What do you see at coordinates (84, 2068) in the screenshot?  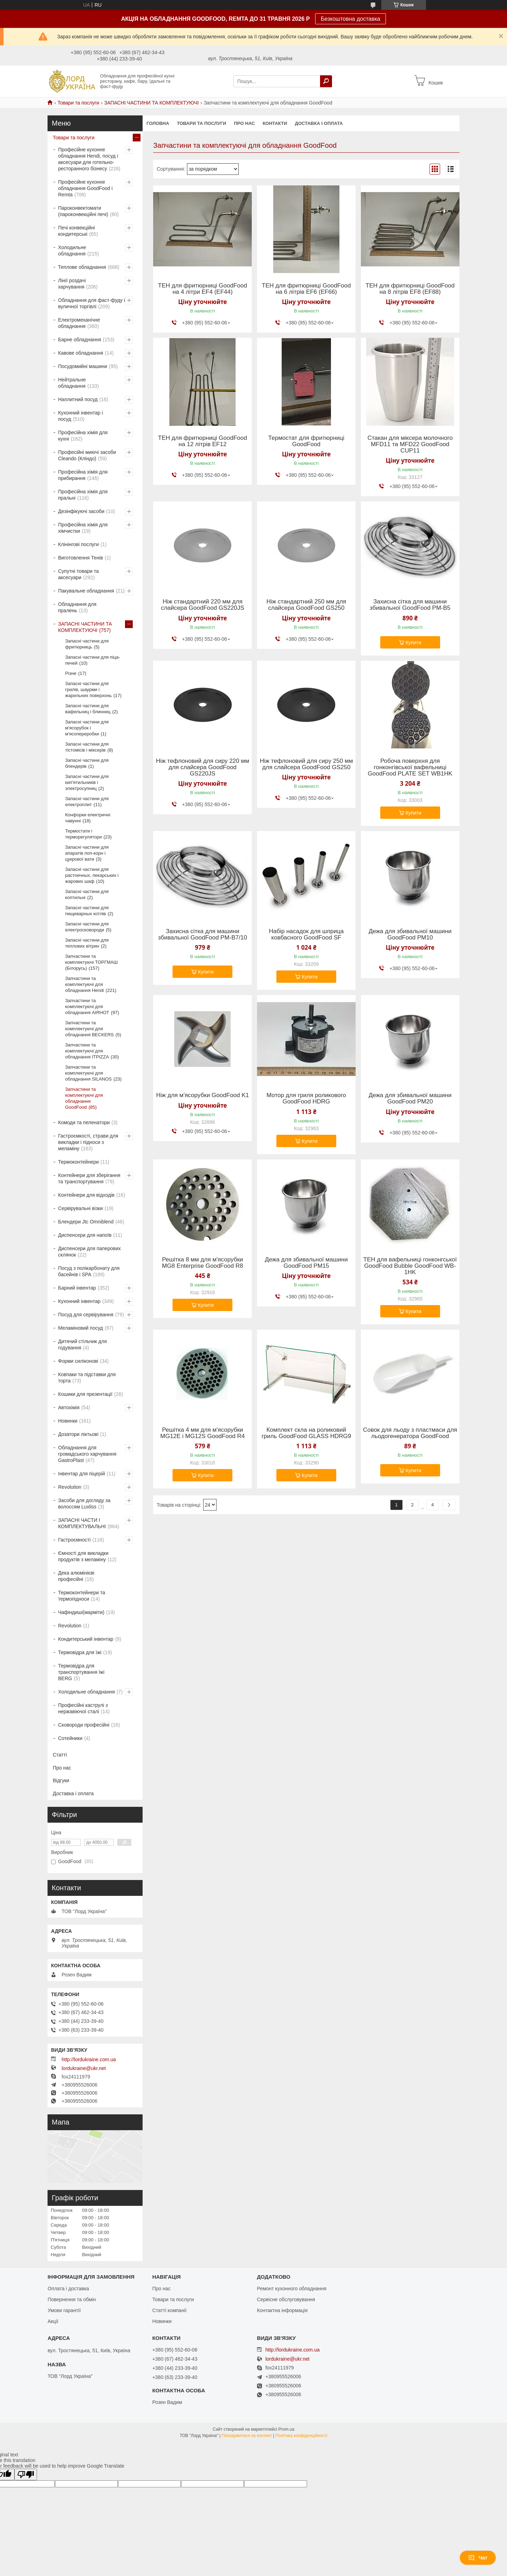 I see `lordukraine@ukr.net` at bounding box center [84, 2068].